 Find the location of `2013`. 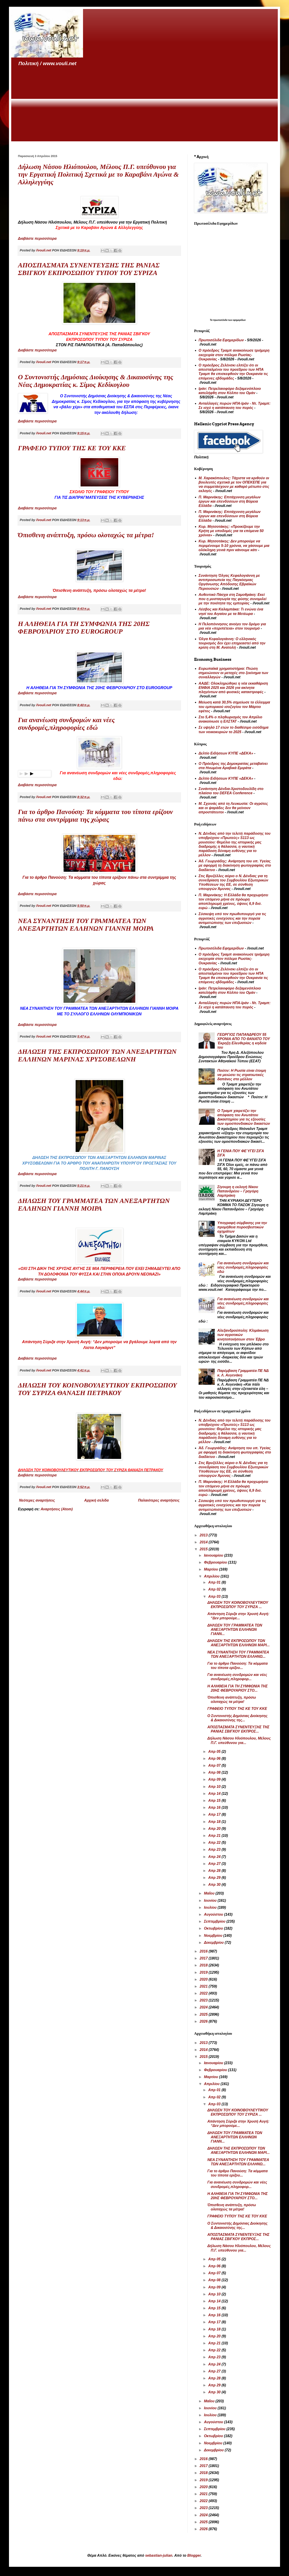

2013 is located at coordinates (204, 1535).